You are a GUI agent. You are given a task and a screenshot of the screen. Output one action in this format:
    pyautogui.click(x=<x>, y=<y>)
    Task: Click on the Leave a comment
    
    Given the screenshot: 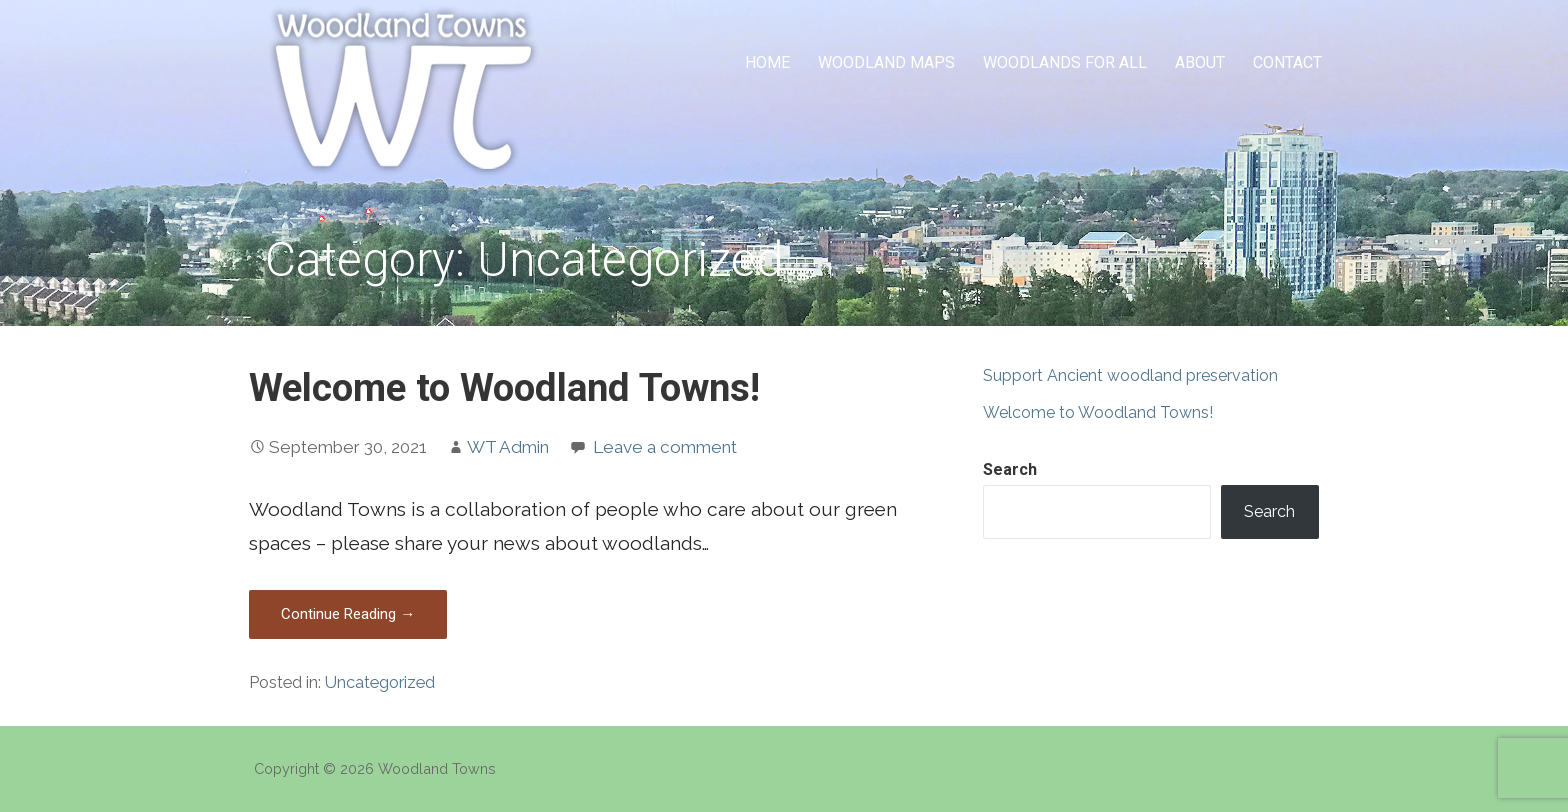 What is the action you would take?
    pyautogui.click(x=665, y=447)
    